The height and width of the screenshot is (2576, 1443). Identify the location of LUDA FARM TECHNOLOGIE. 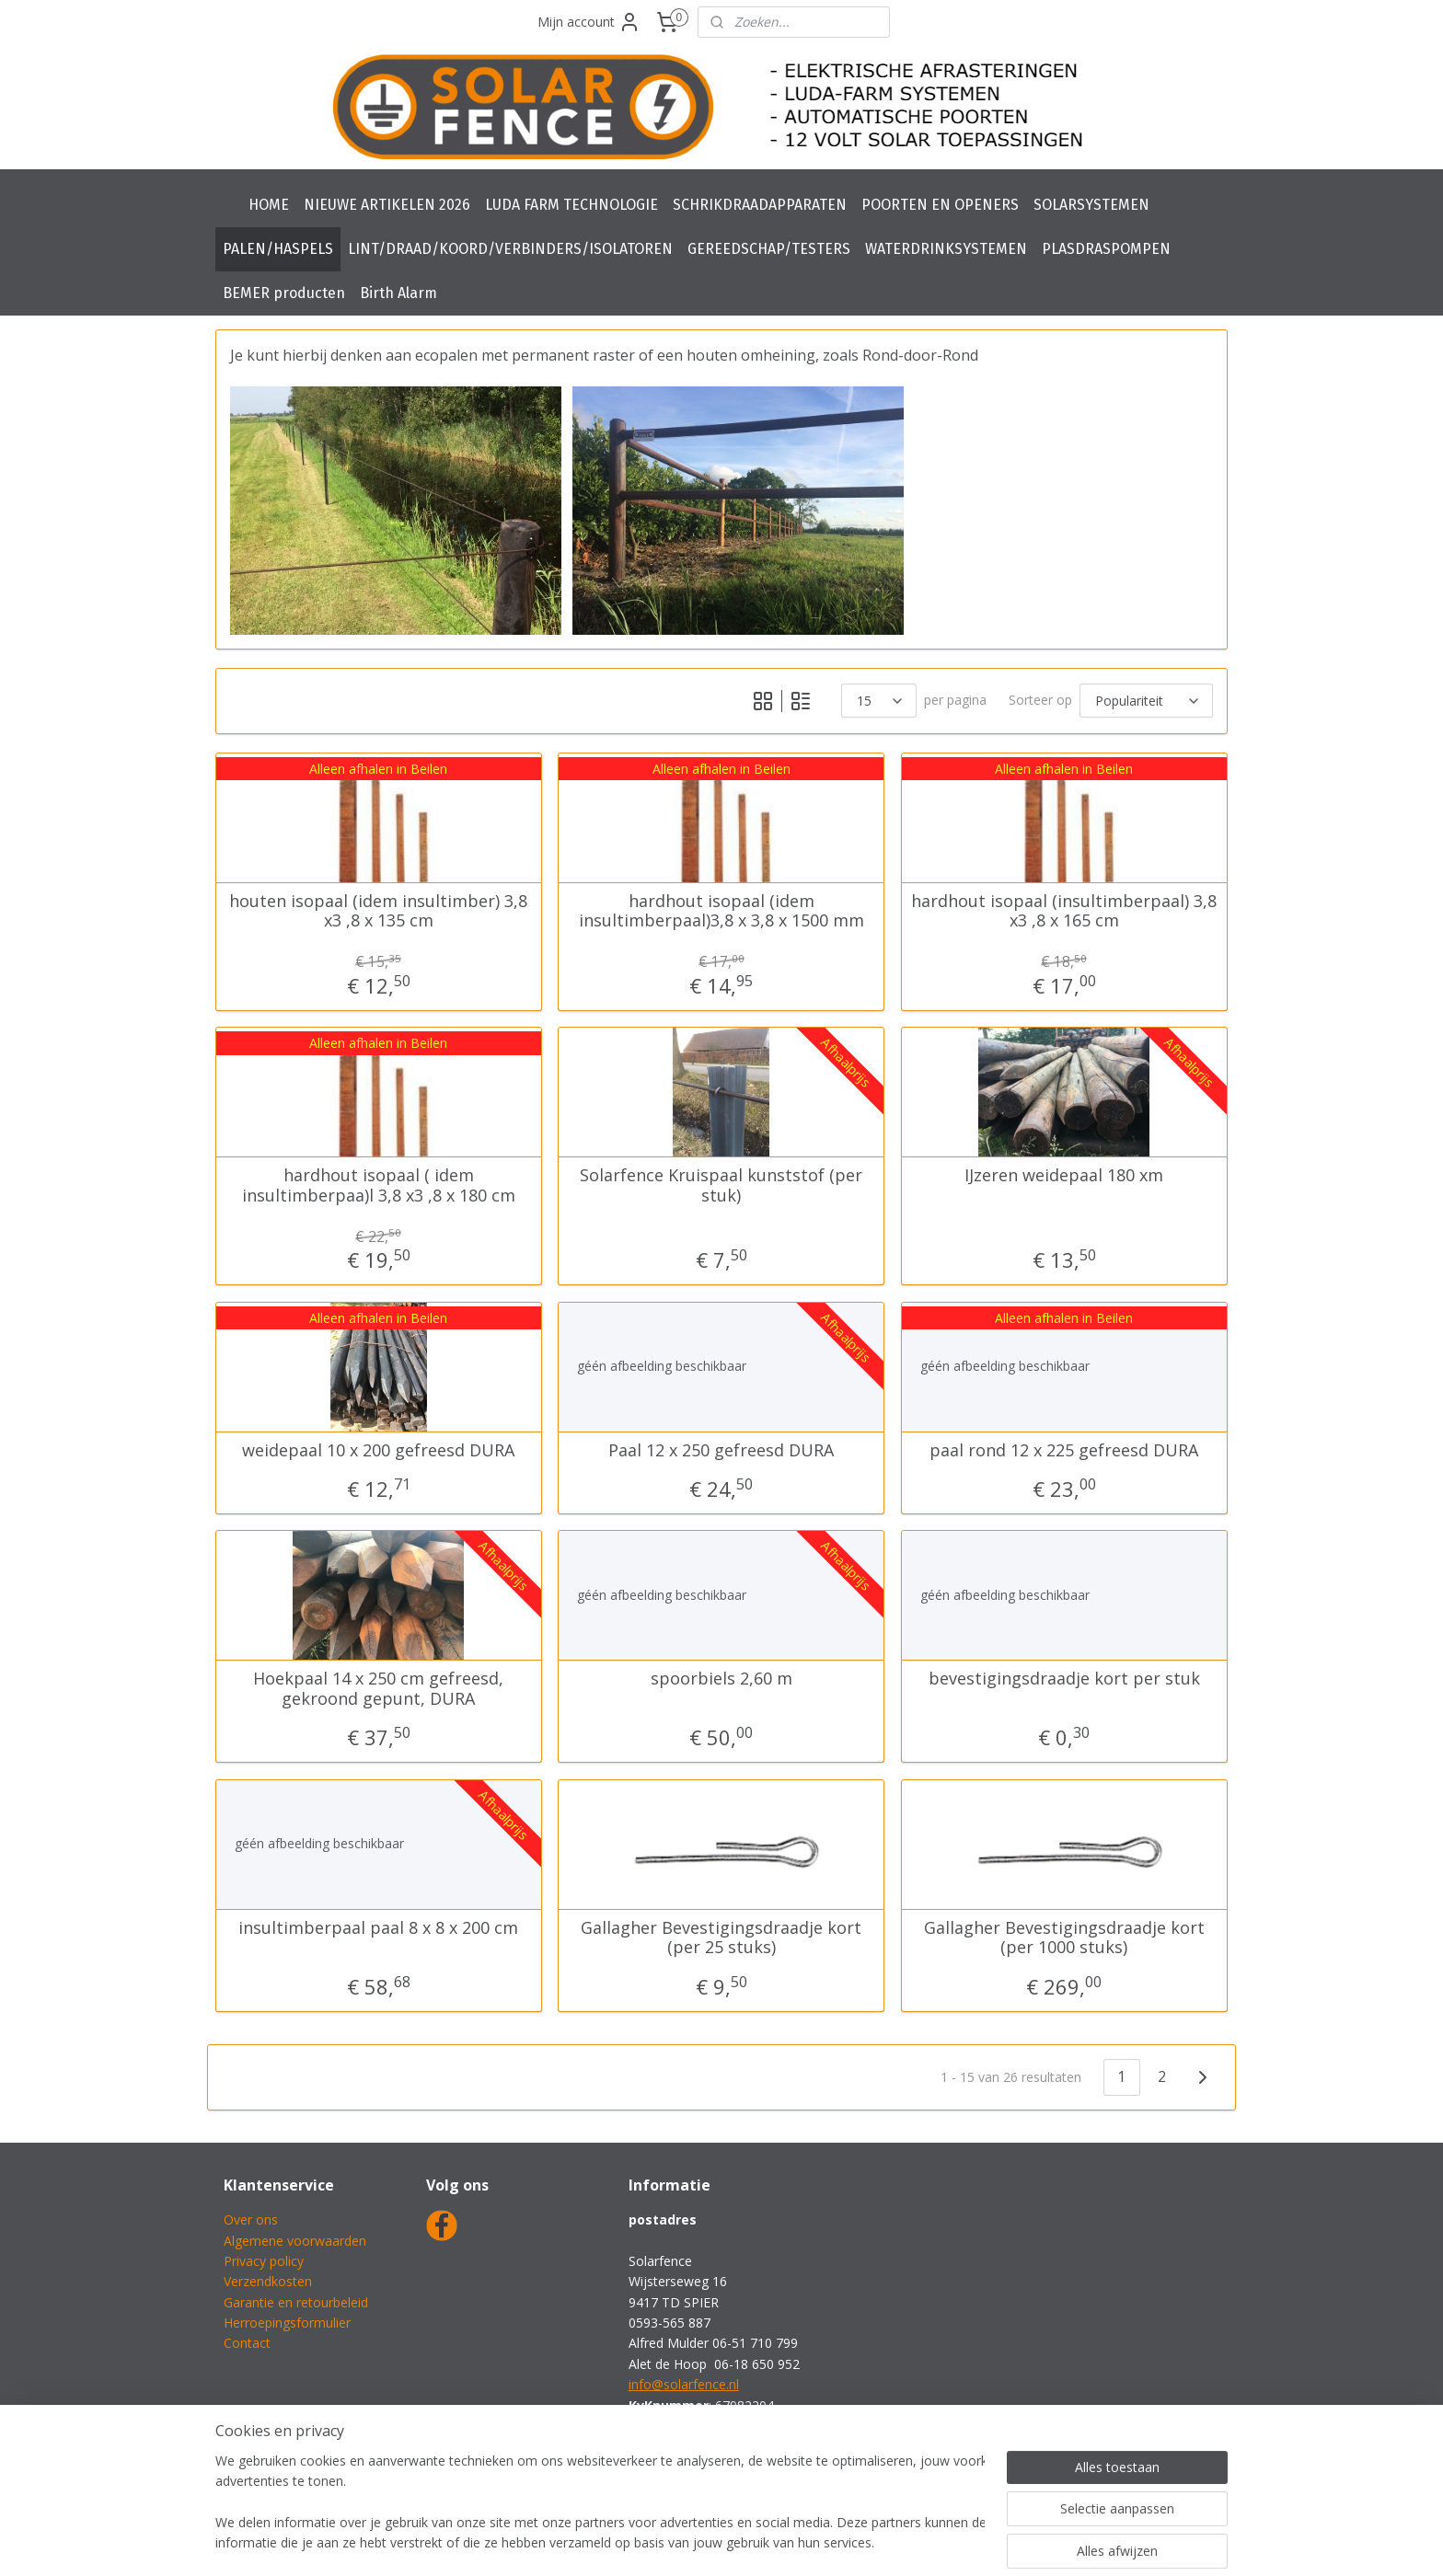
(571, 204).